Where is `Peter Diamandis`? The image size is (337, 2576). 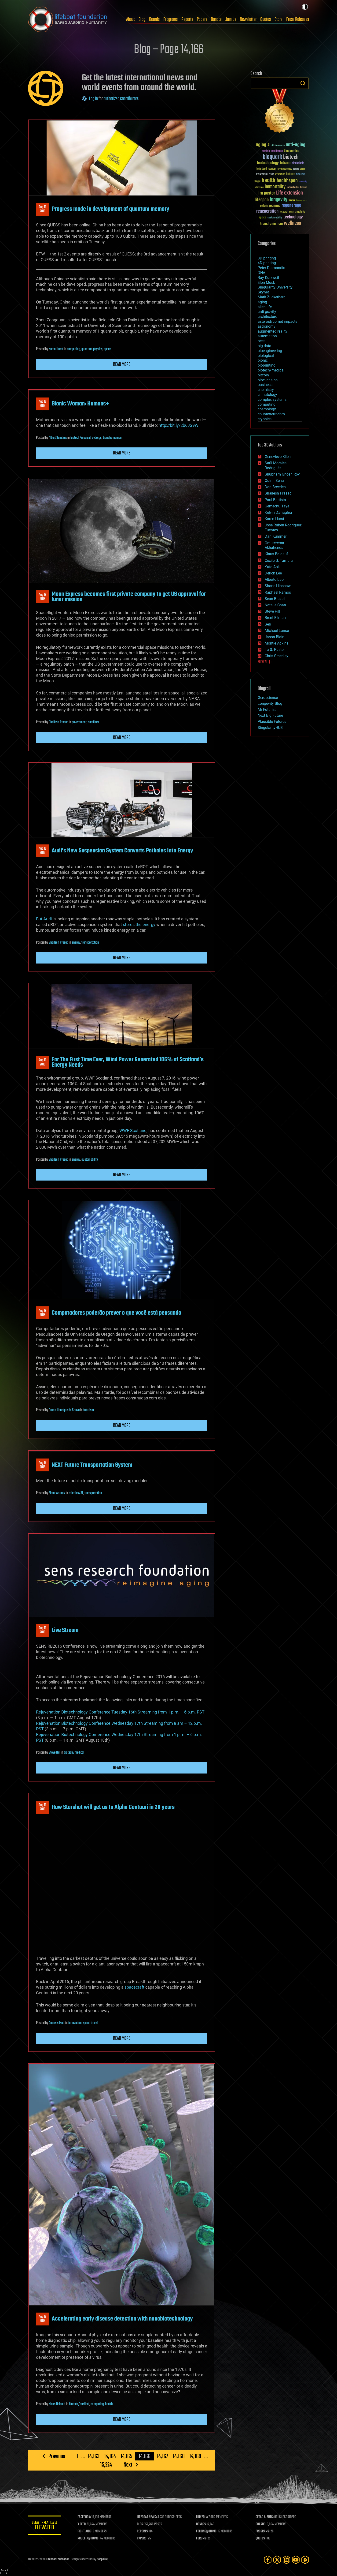 Peter Diamandis is located at coordinates (271, 268).